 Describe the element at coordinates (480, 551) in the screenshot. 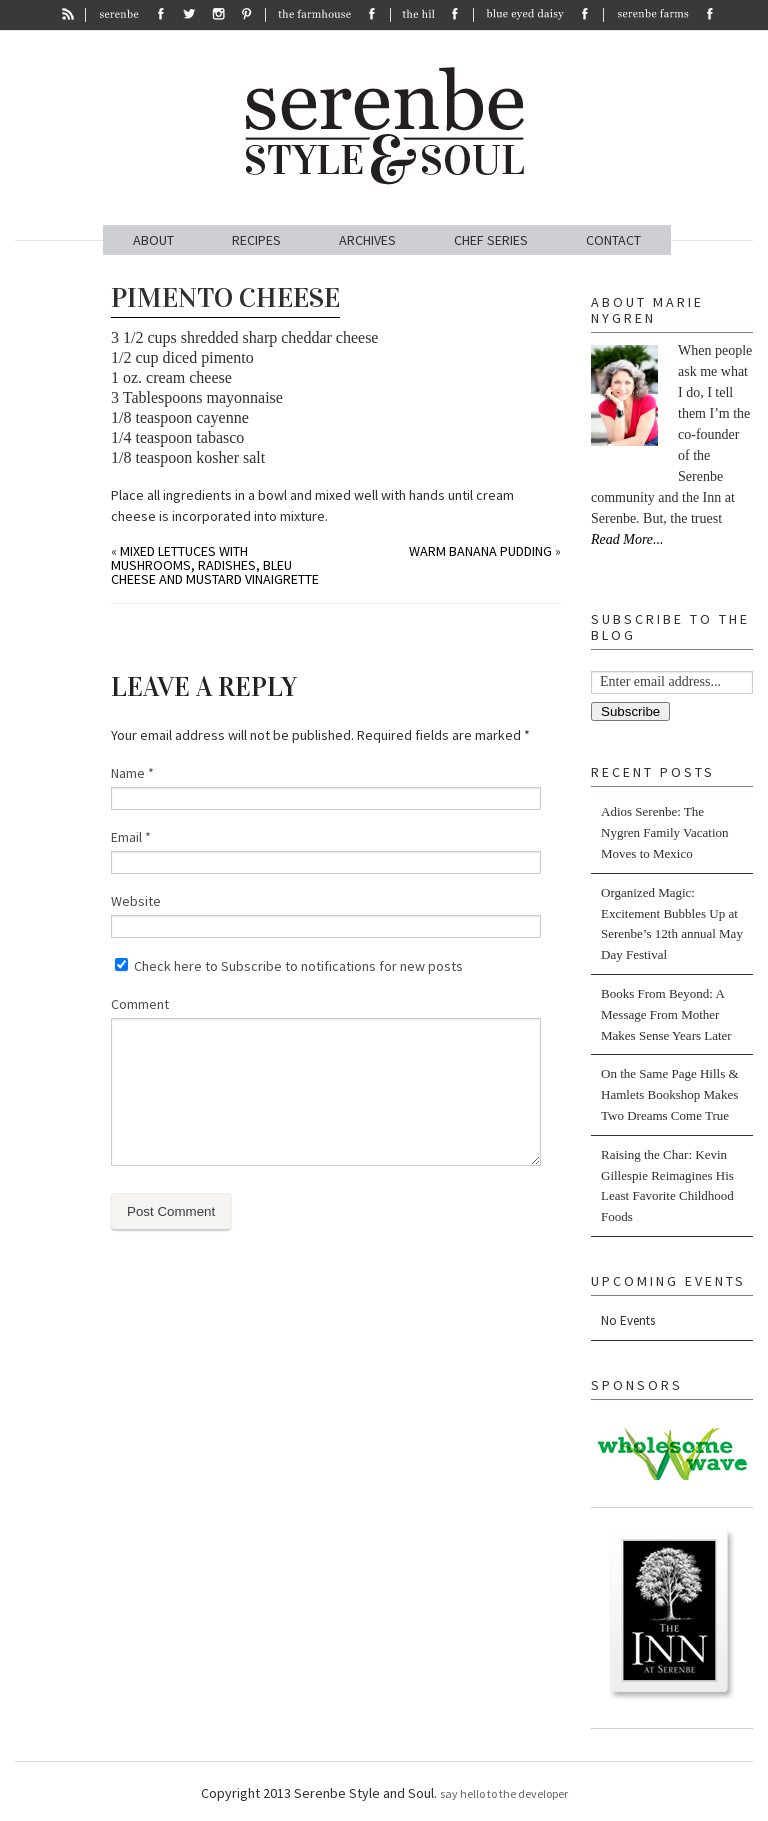

I see `Warm Banana Pudding` at that location.